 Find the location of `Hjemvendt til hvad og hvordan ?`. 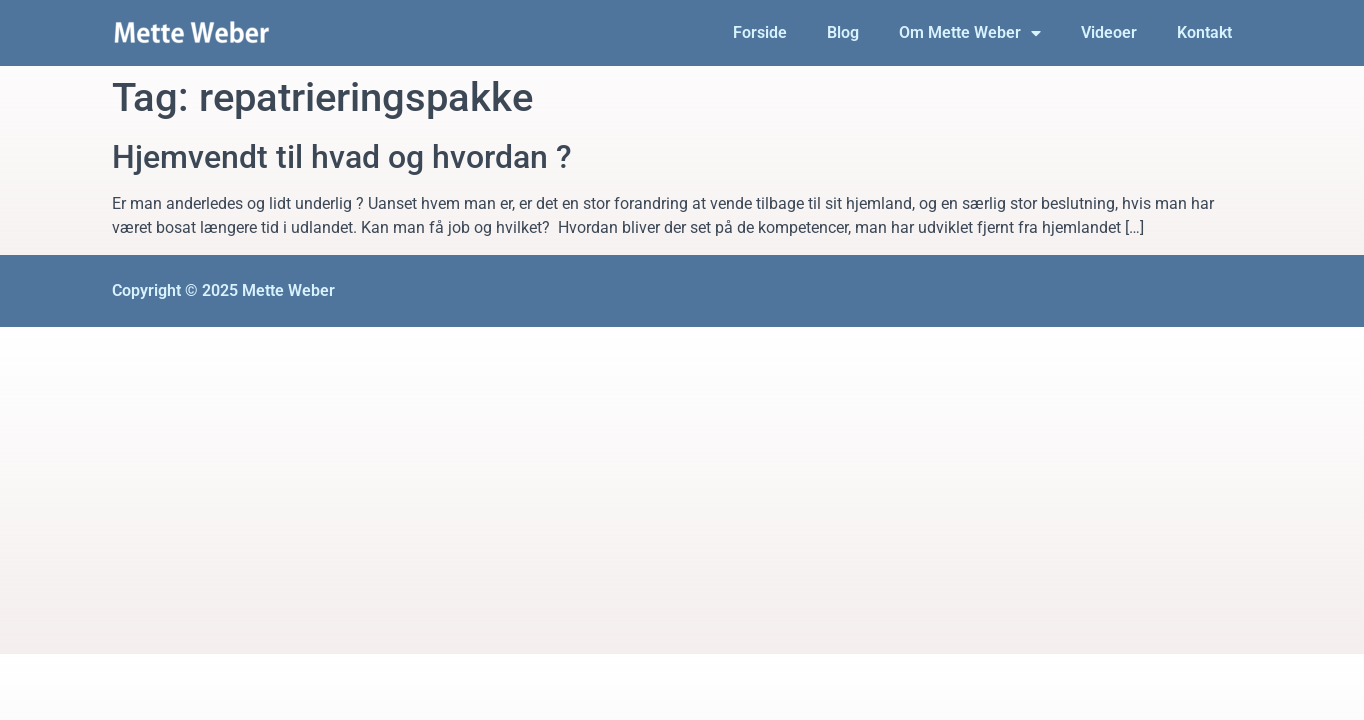

Hjemvendt til hvad og hvordan ? is located at coordinates (342, 157).